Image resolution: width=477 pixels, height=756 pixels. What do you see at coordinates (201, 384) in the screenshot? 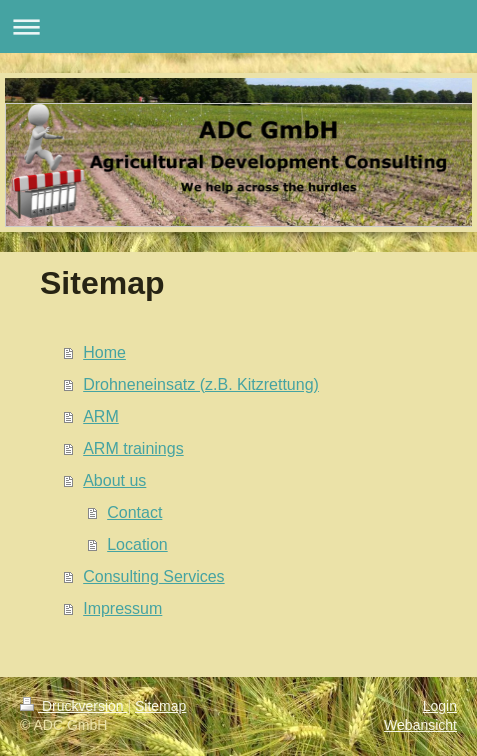
I see `Drohneneinsatz (z.B. Kitzrettung)` at bounding box center [201, 384].